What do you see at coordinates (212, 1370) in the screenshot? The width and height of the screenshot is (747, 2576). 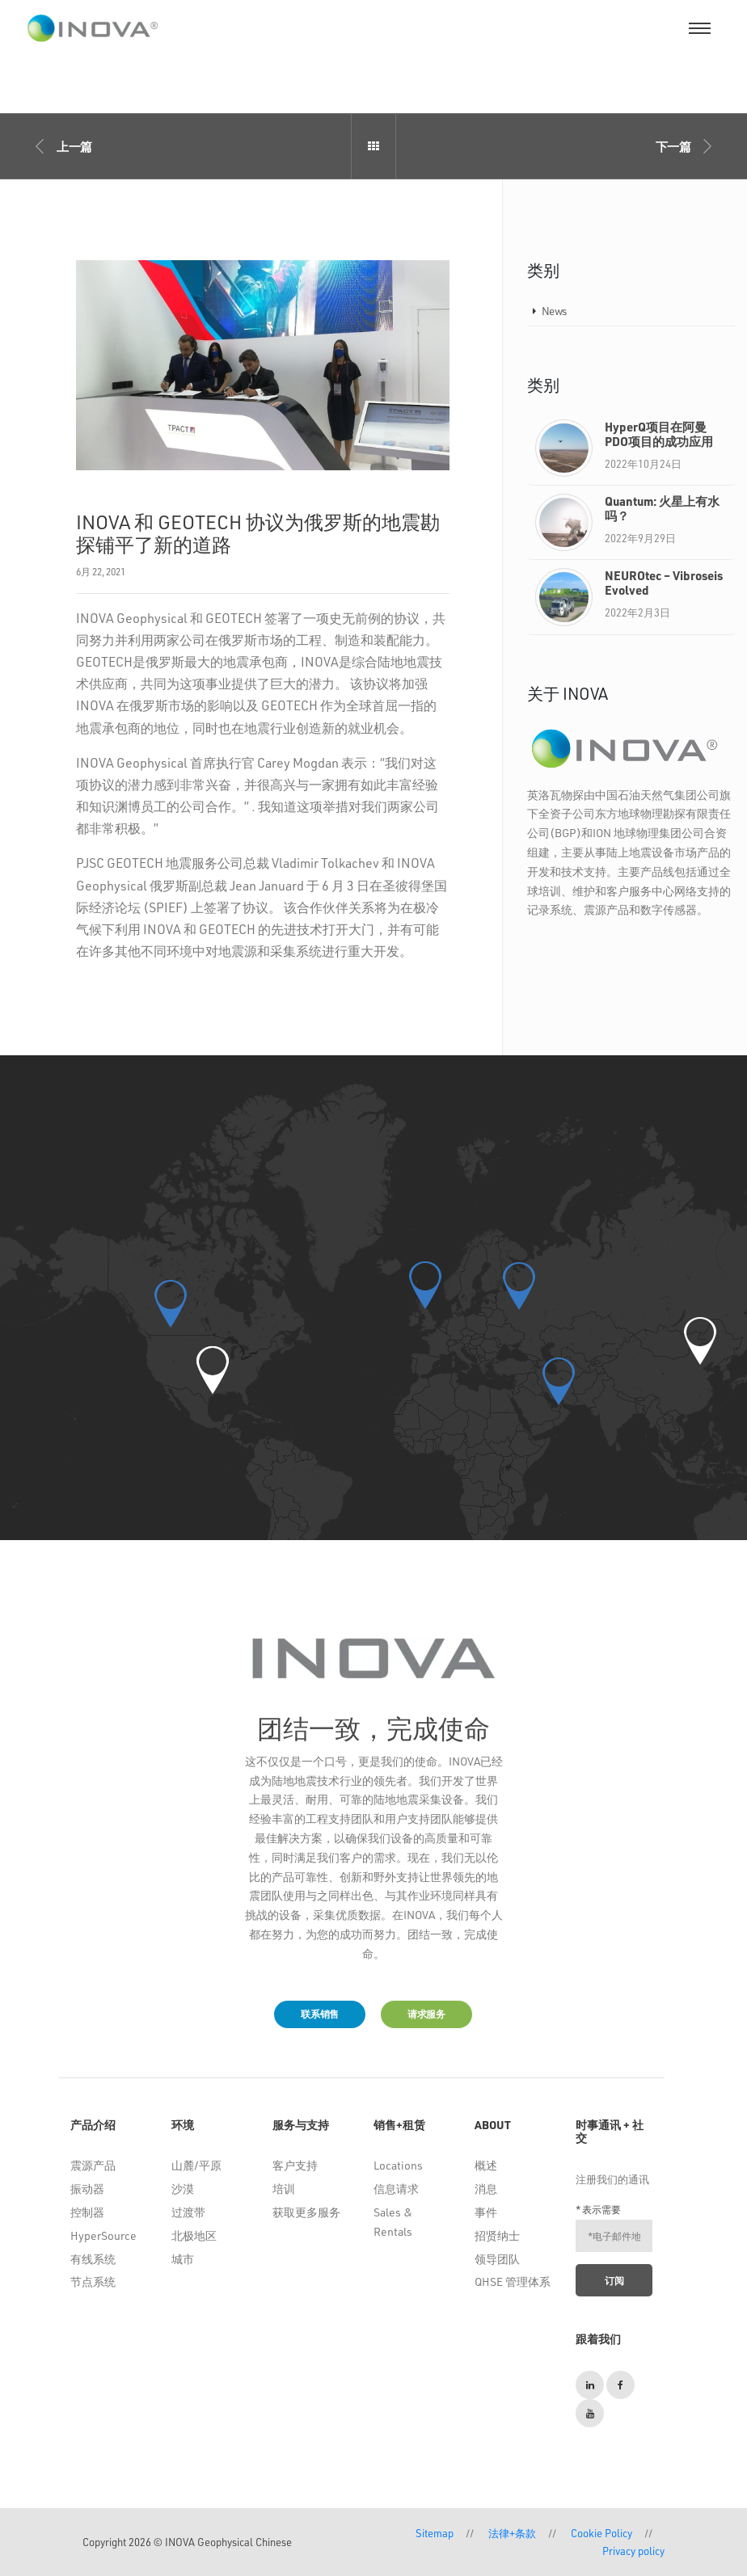 I see `[button]` at bounding box center [212, 1370].